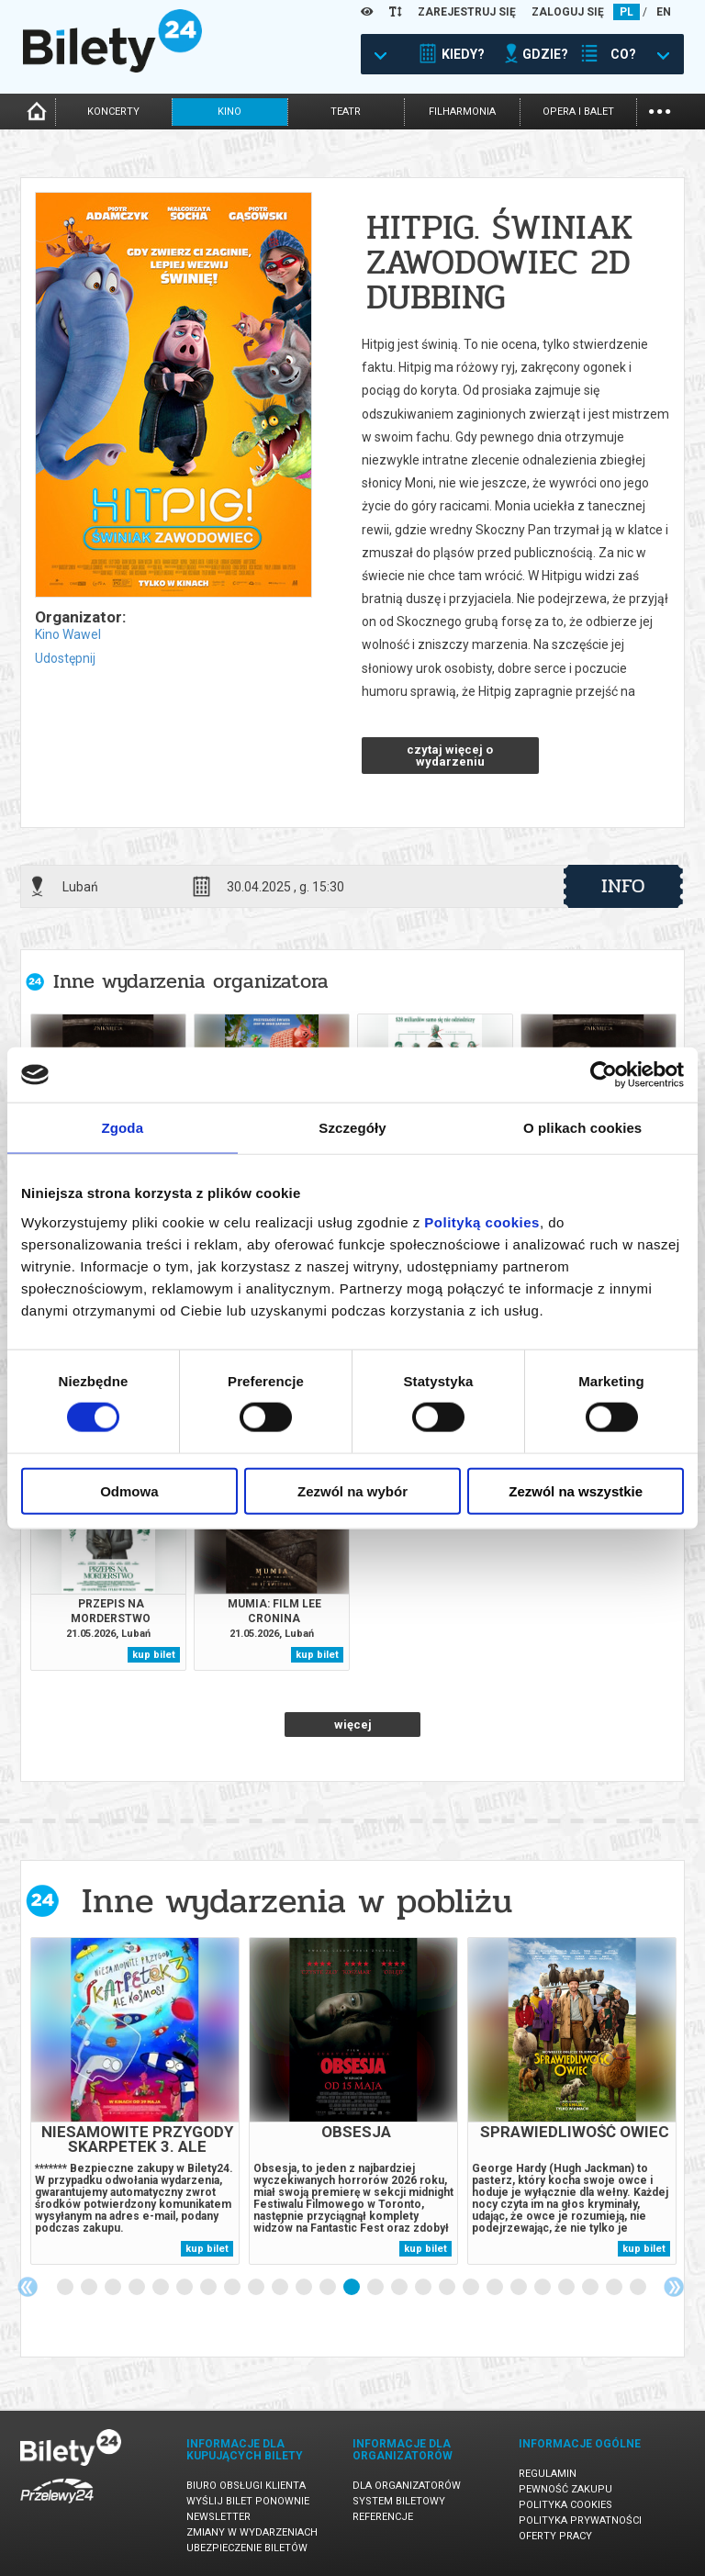  I want to click on 16 [tab], so click(424, 2288).